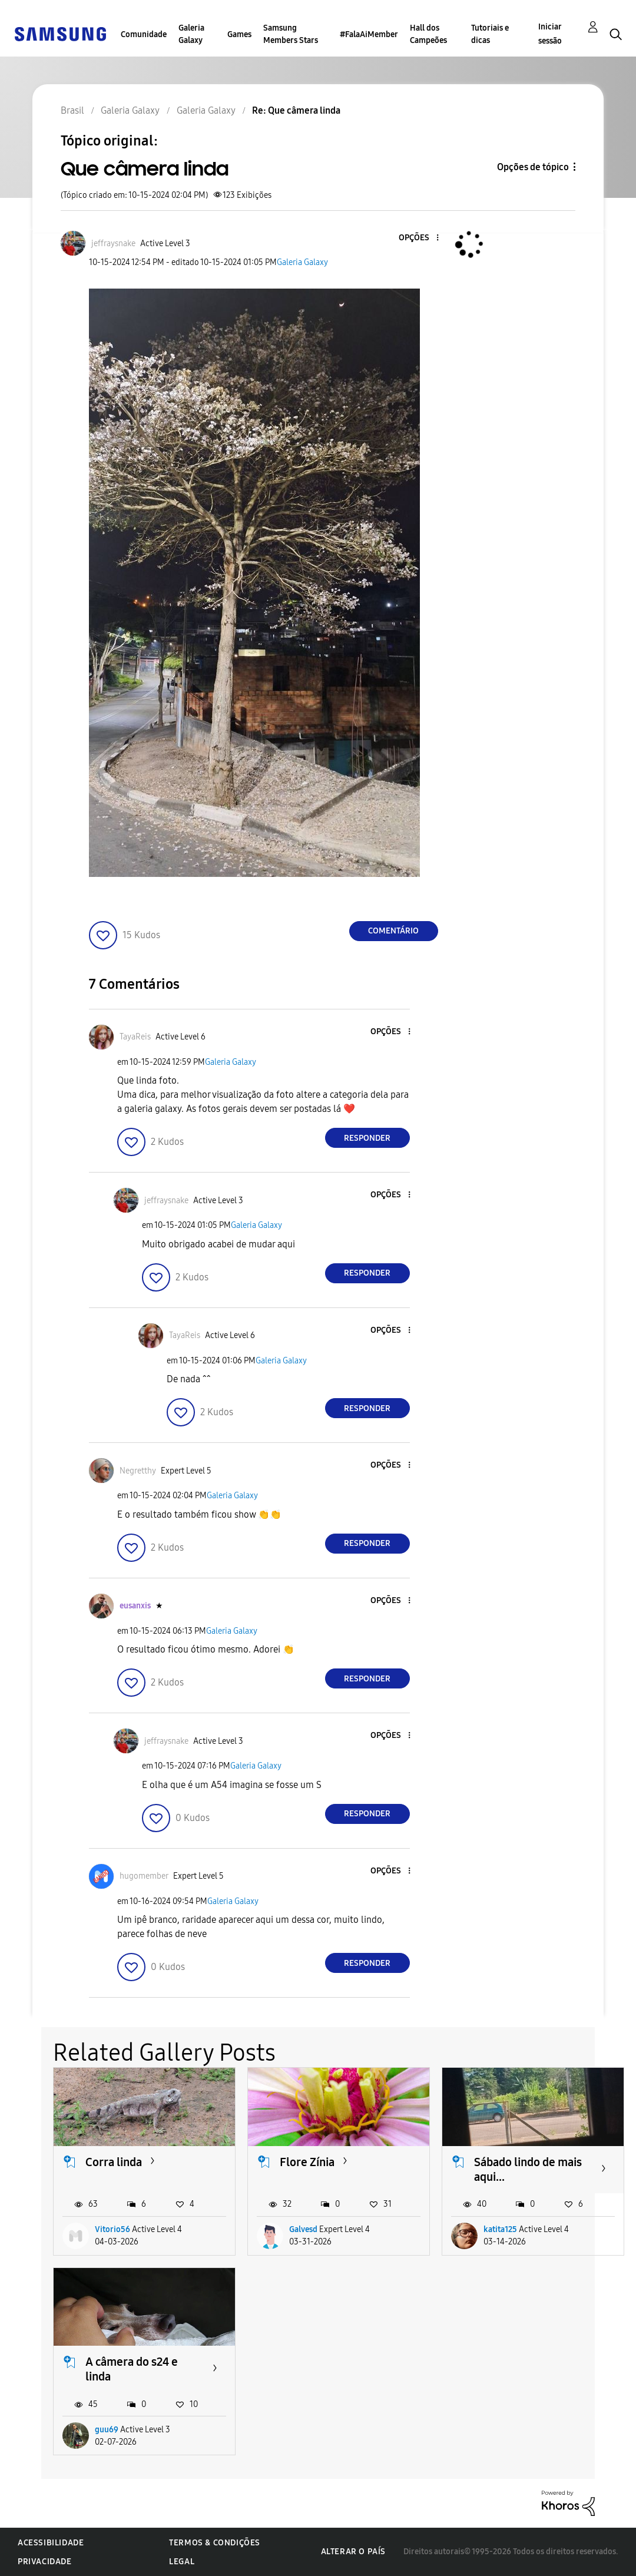 This screenshot has width=636, height=2576. Describe the element at coordinates (191, 34) in the screenshot. I see `Galeria Galaxy` at that location.